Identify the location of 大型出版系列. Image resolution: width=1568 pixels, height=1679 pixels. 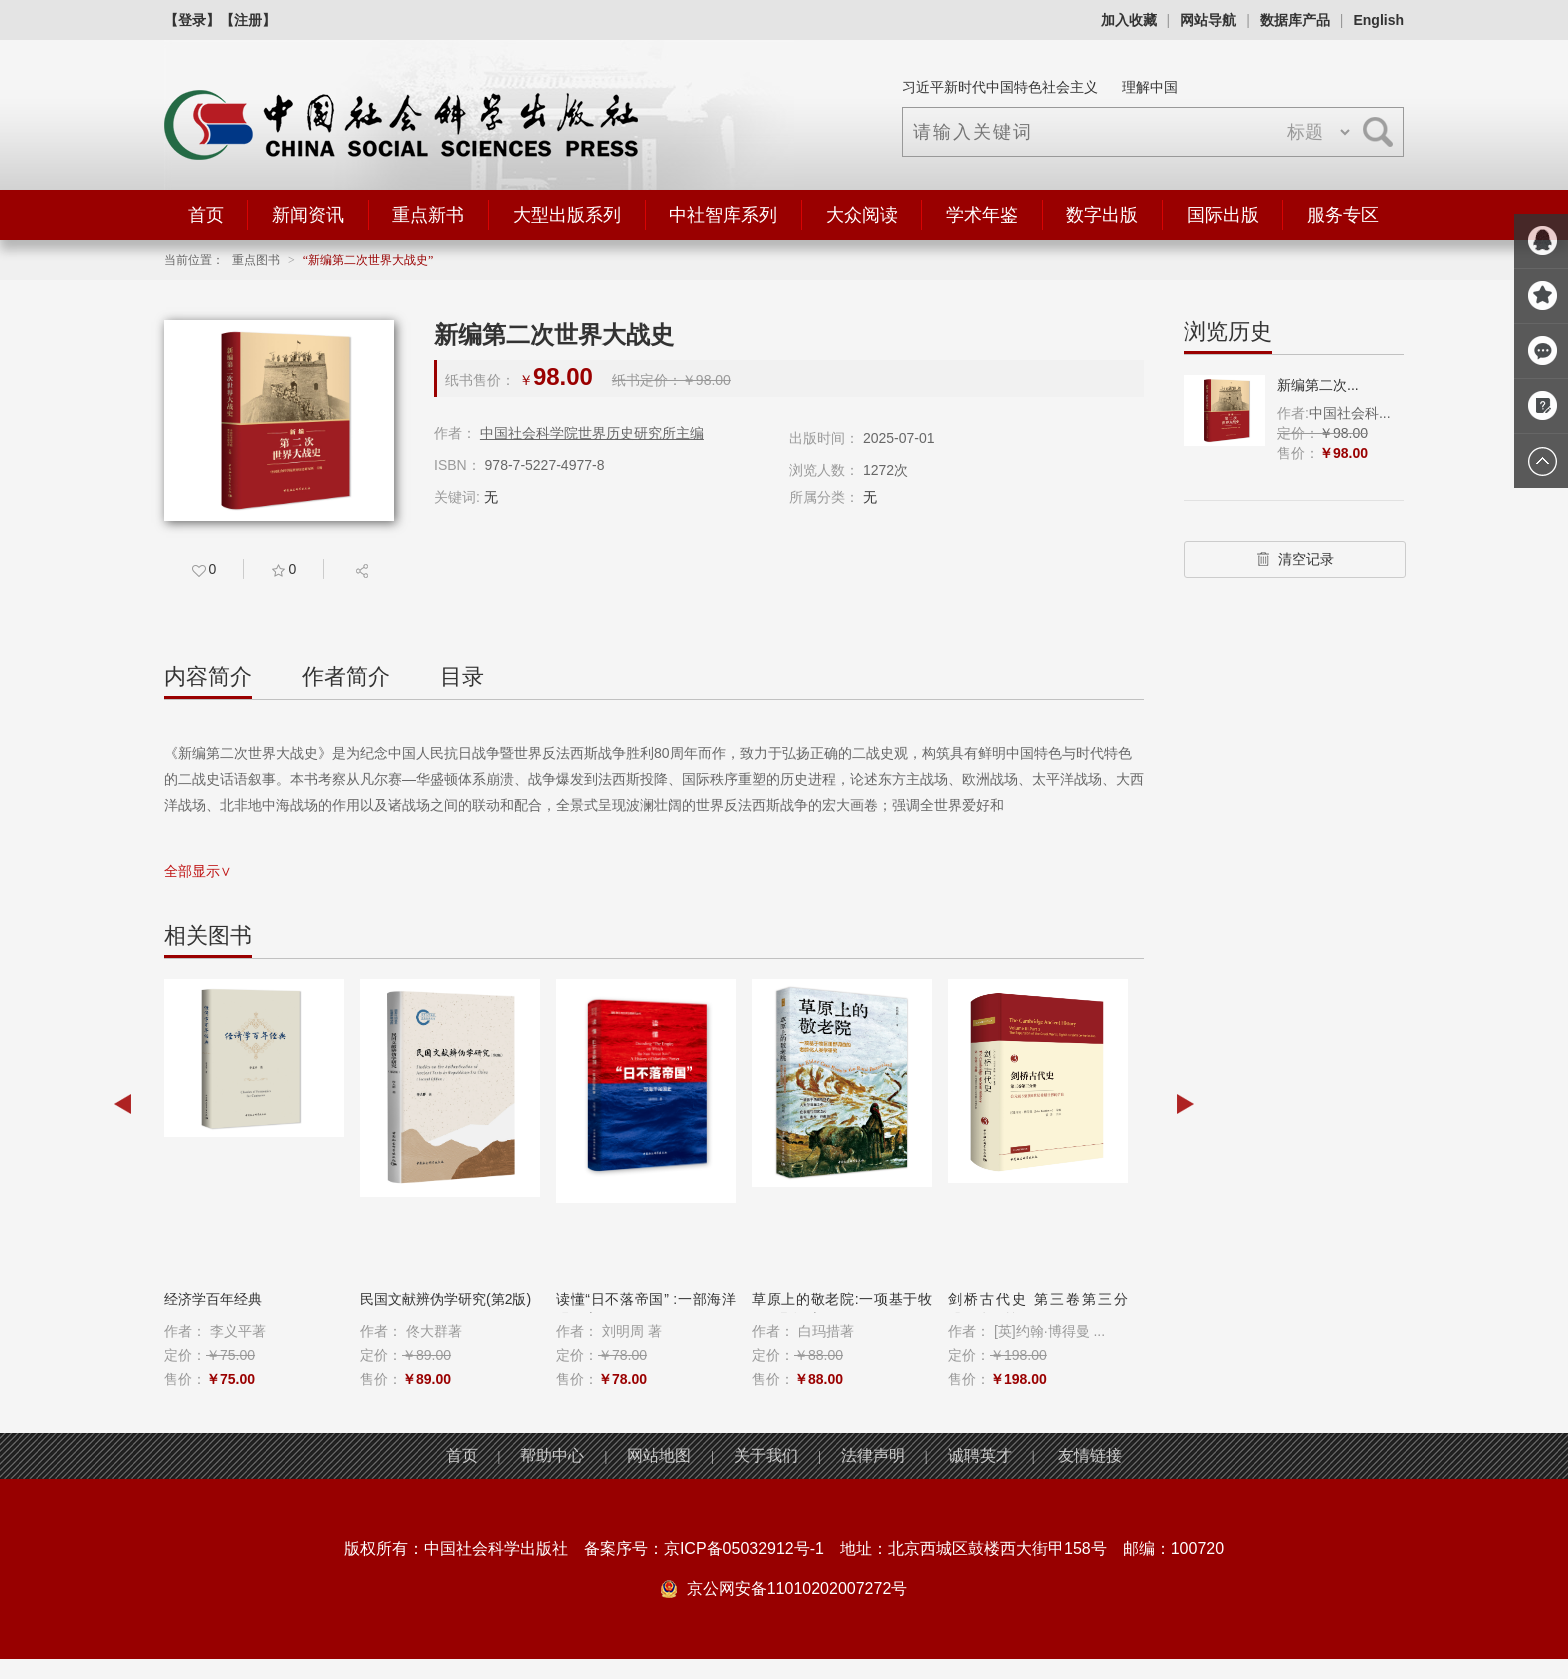
(567, 215).